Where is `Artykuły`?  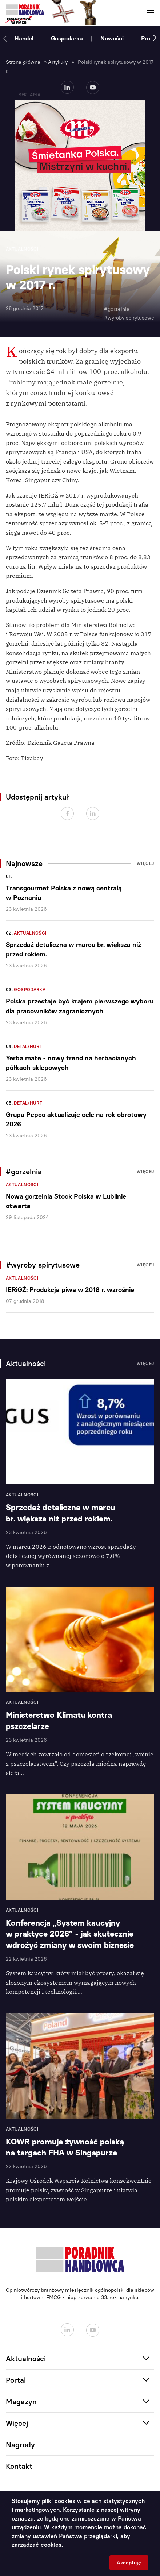 Artykuły is located at coordinates (58, 62).